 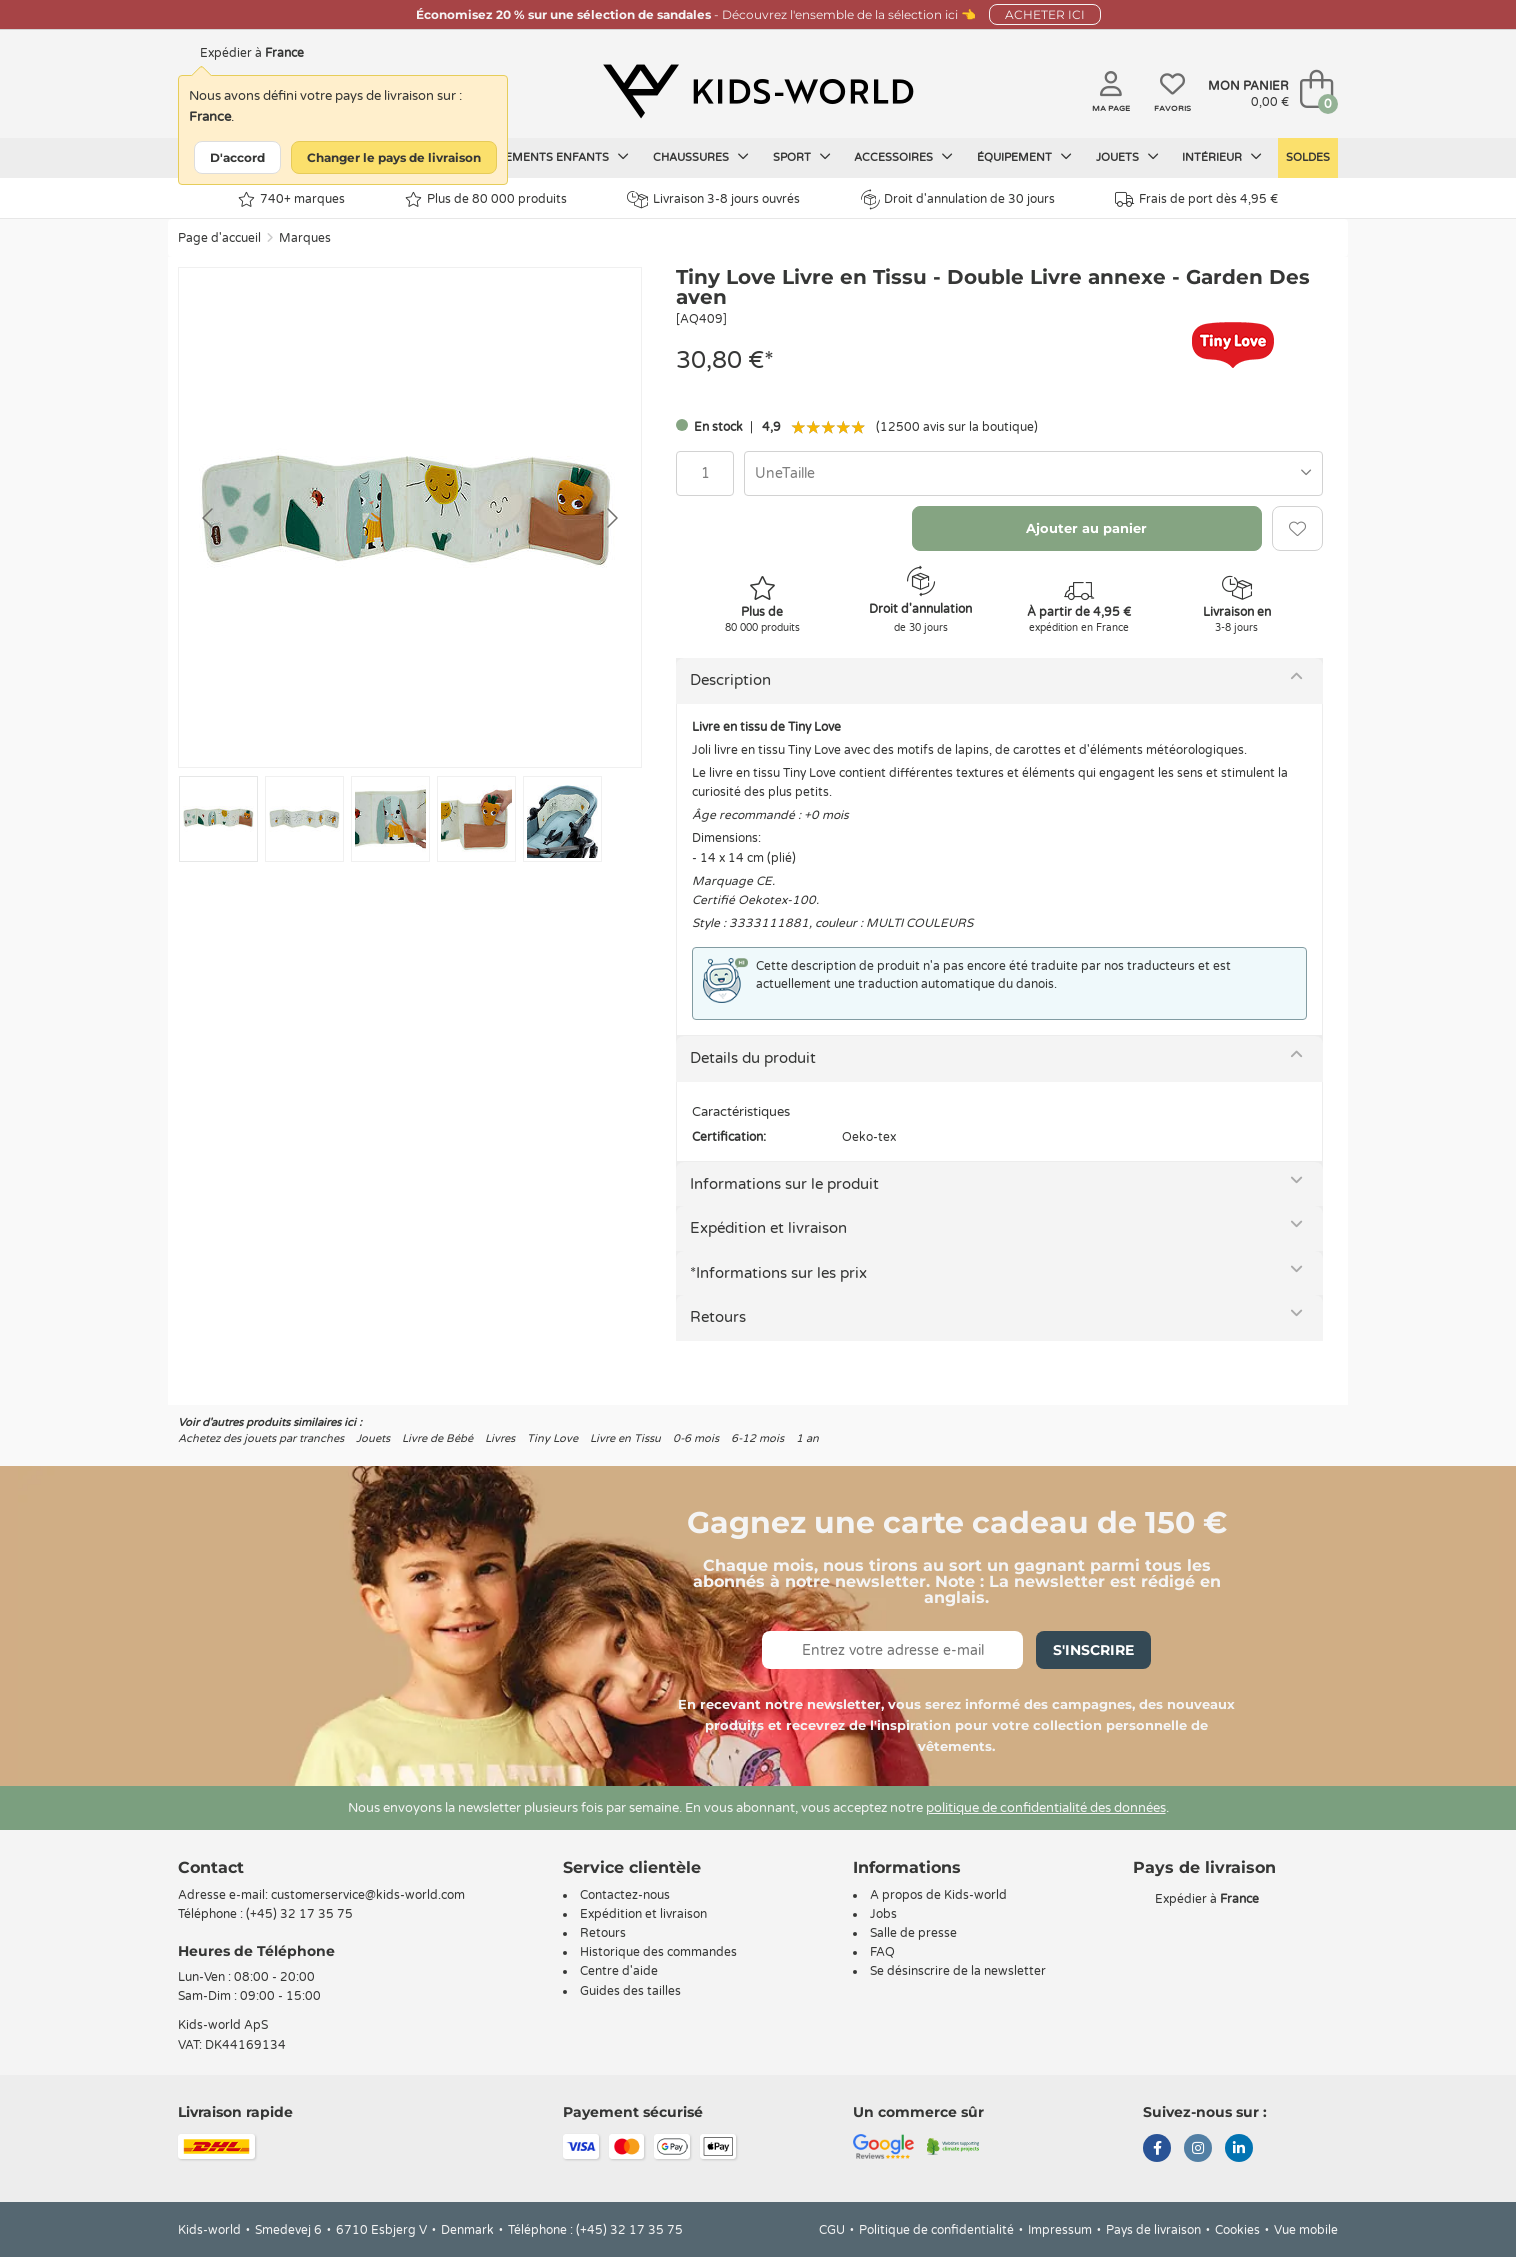 What do you see at coordinates (291, 199) in the screenshot?
I see `740+ marques` at bounding box center [291, 199].